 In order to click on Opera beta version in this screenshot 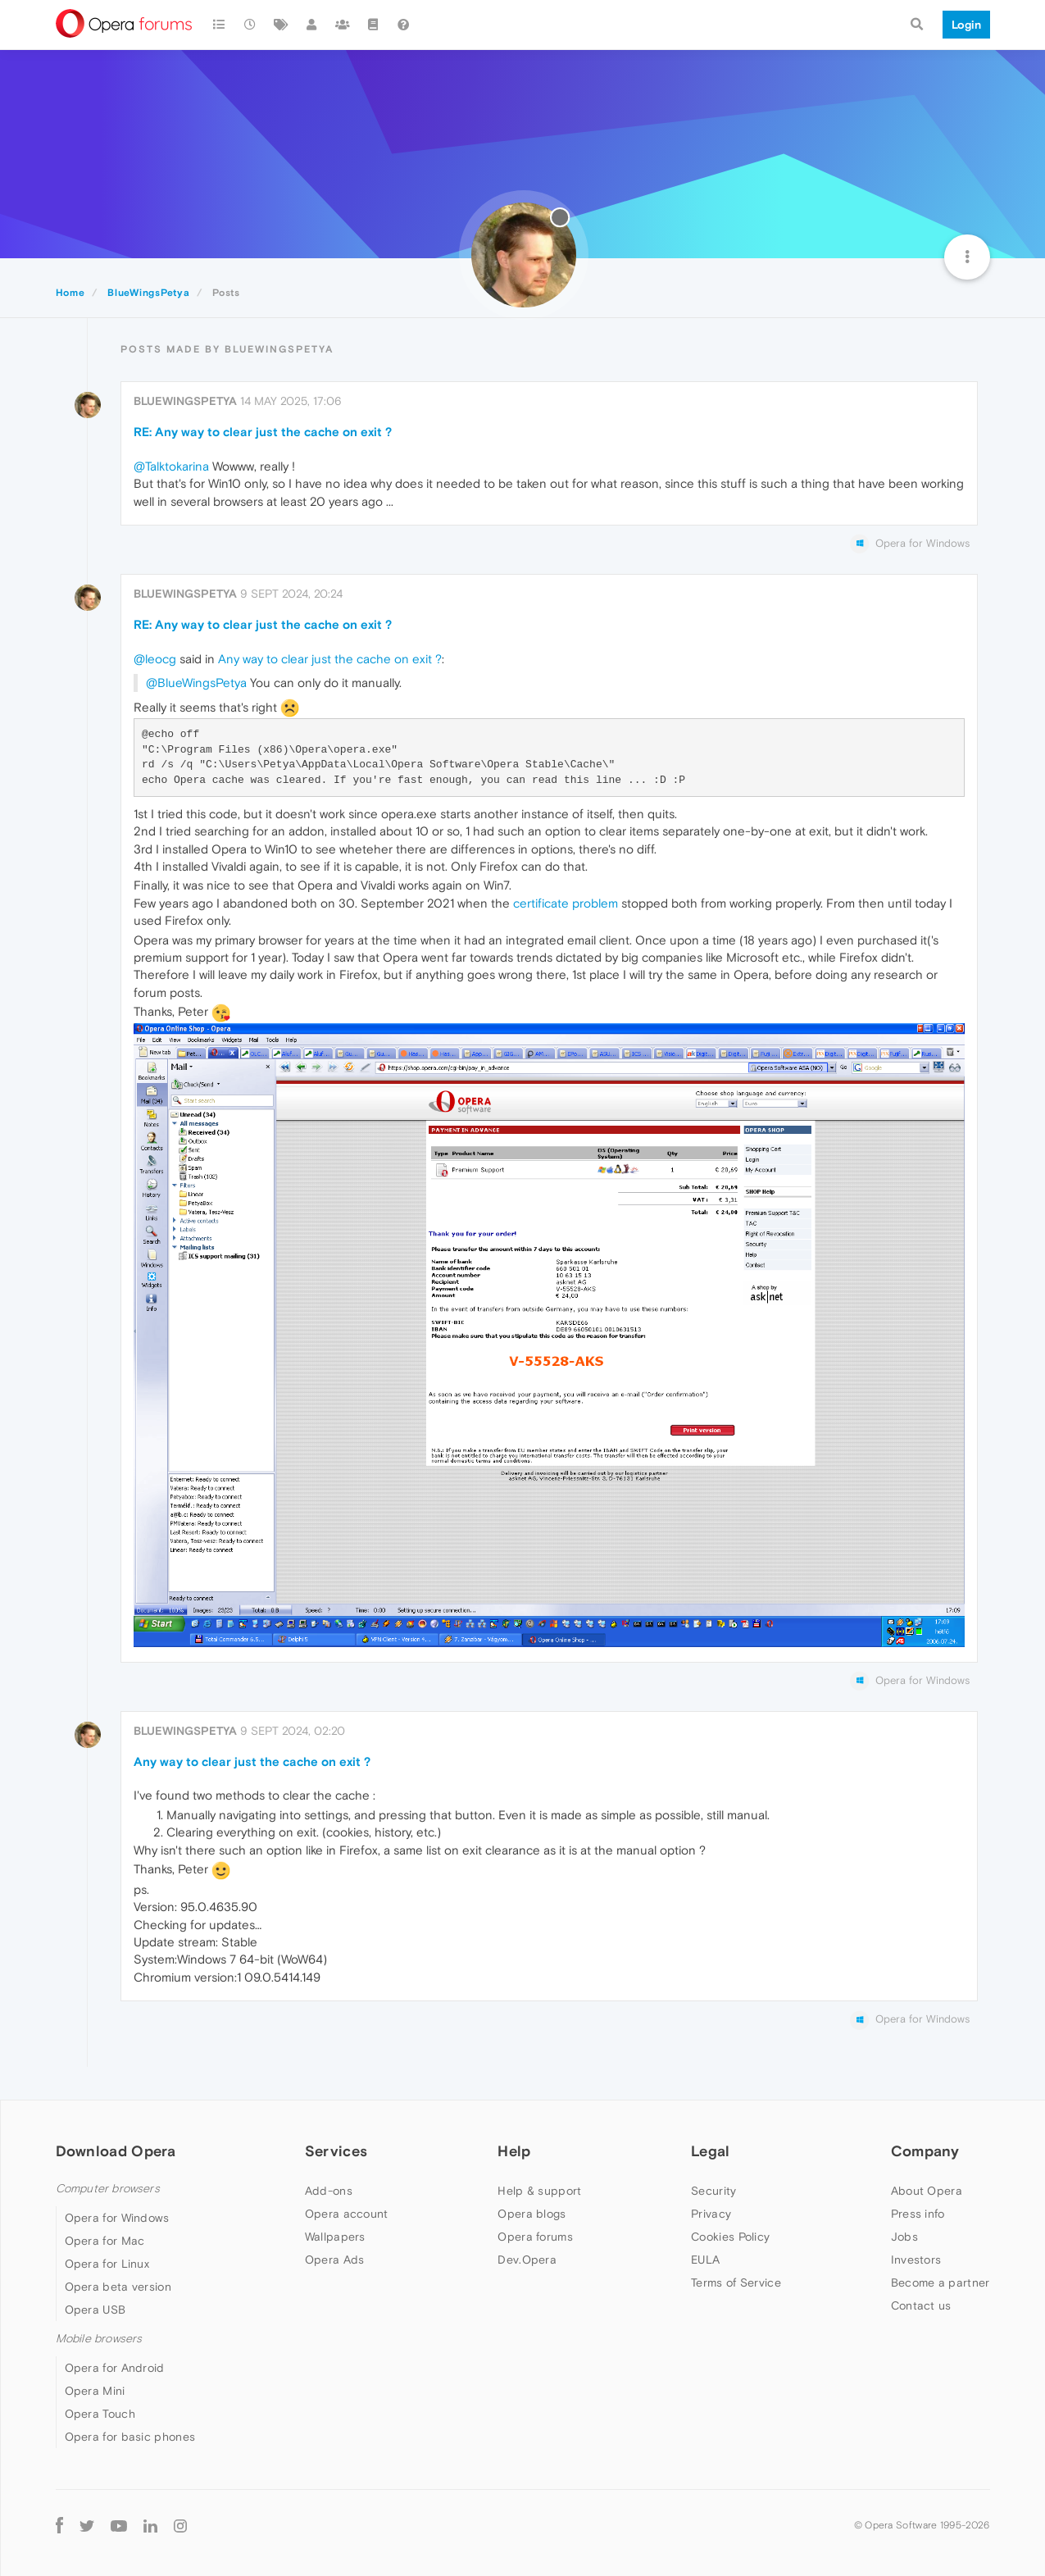, I will do `click(118, 2286)`.